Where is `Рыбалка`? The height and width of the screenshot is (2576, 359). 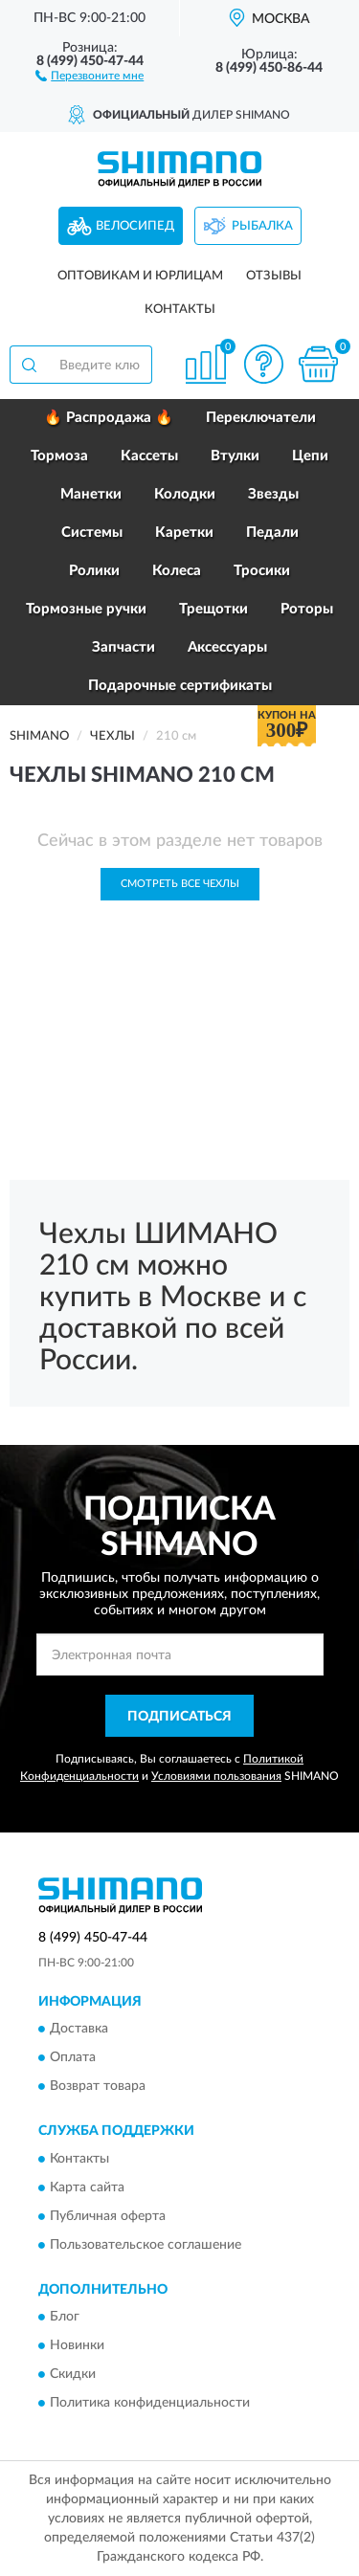 Рыбалка is located at coordinates (262, 226).